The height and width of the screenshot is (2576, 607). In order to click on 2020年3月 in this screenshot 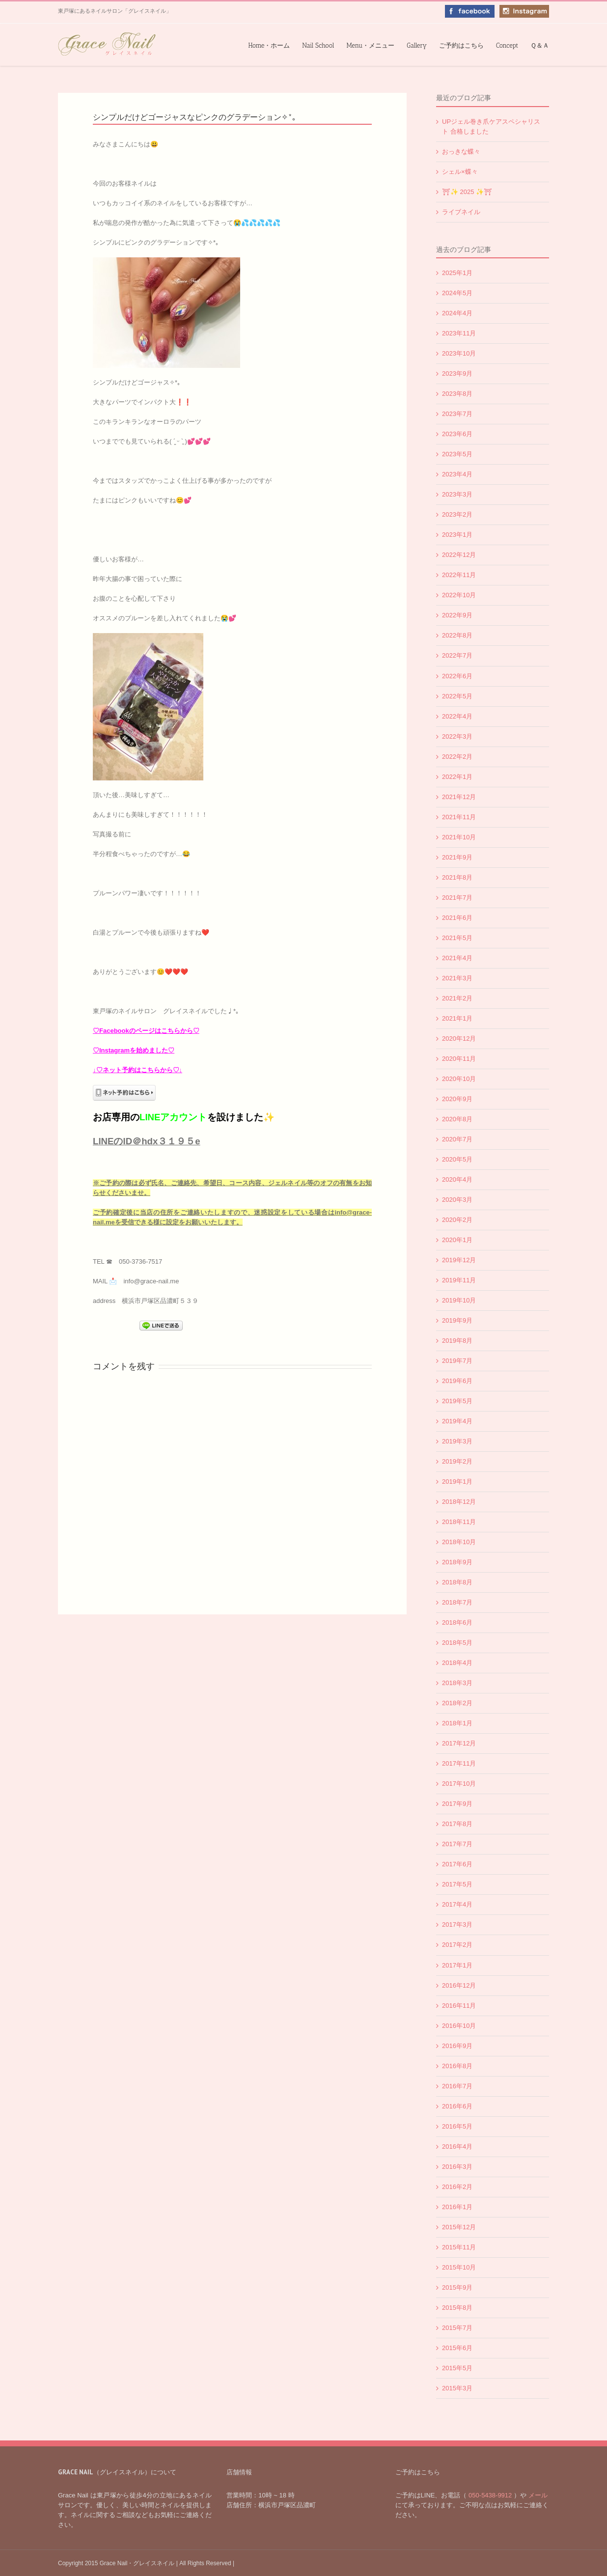, I will do `click(457, 1199)`.